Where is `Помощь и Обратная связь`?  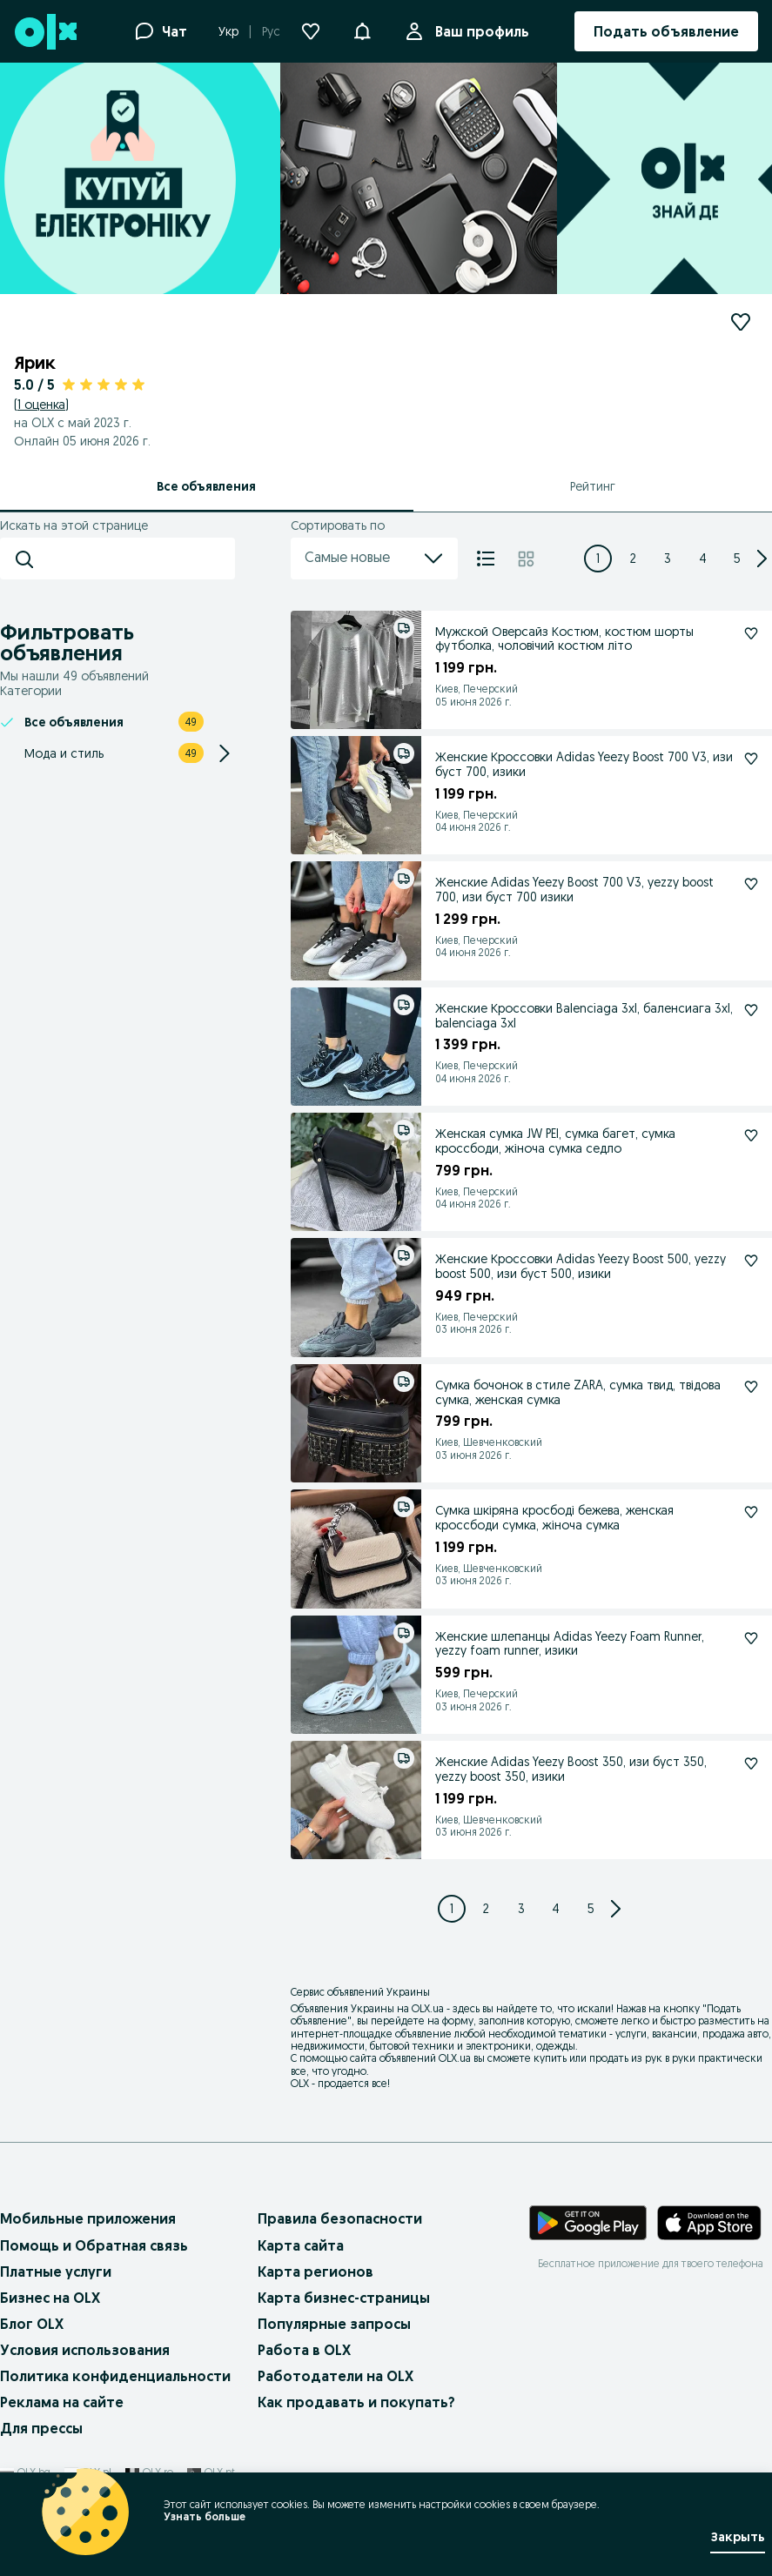 Помощь и Обратная связь is located at coordinates (94, 2245).